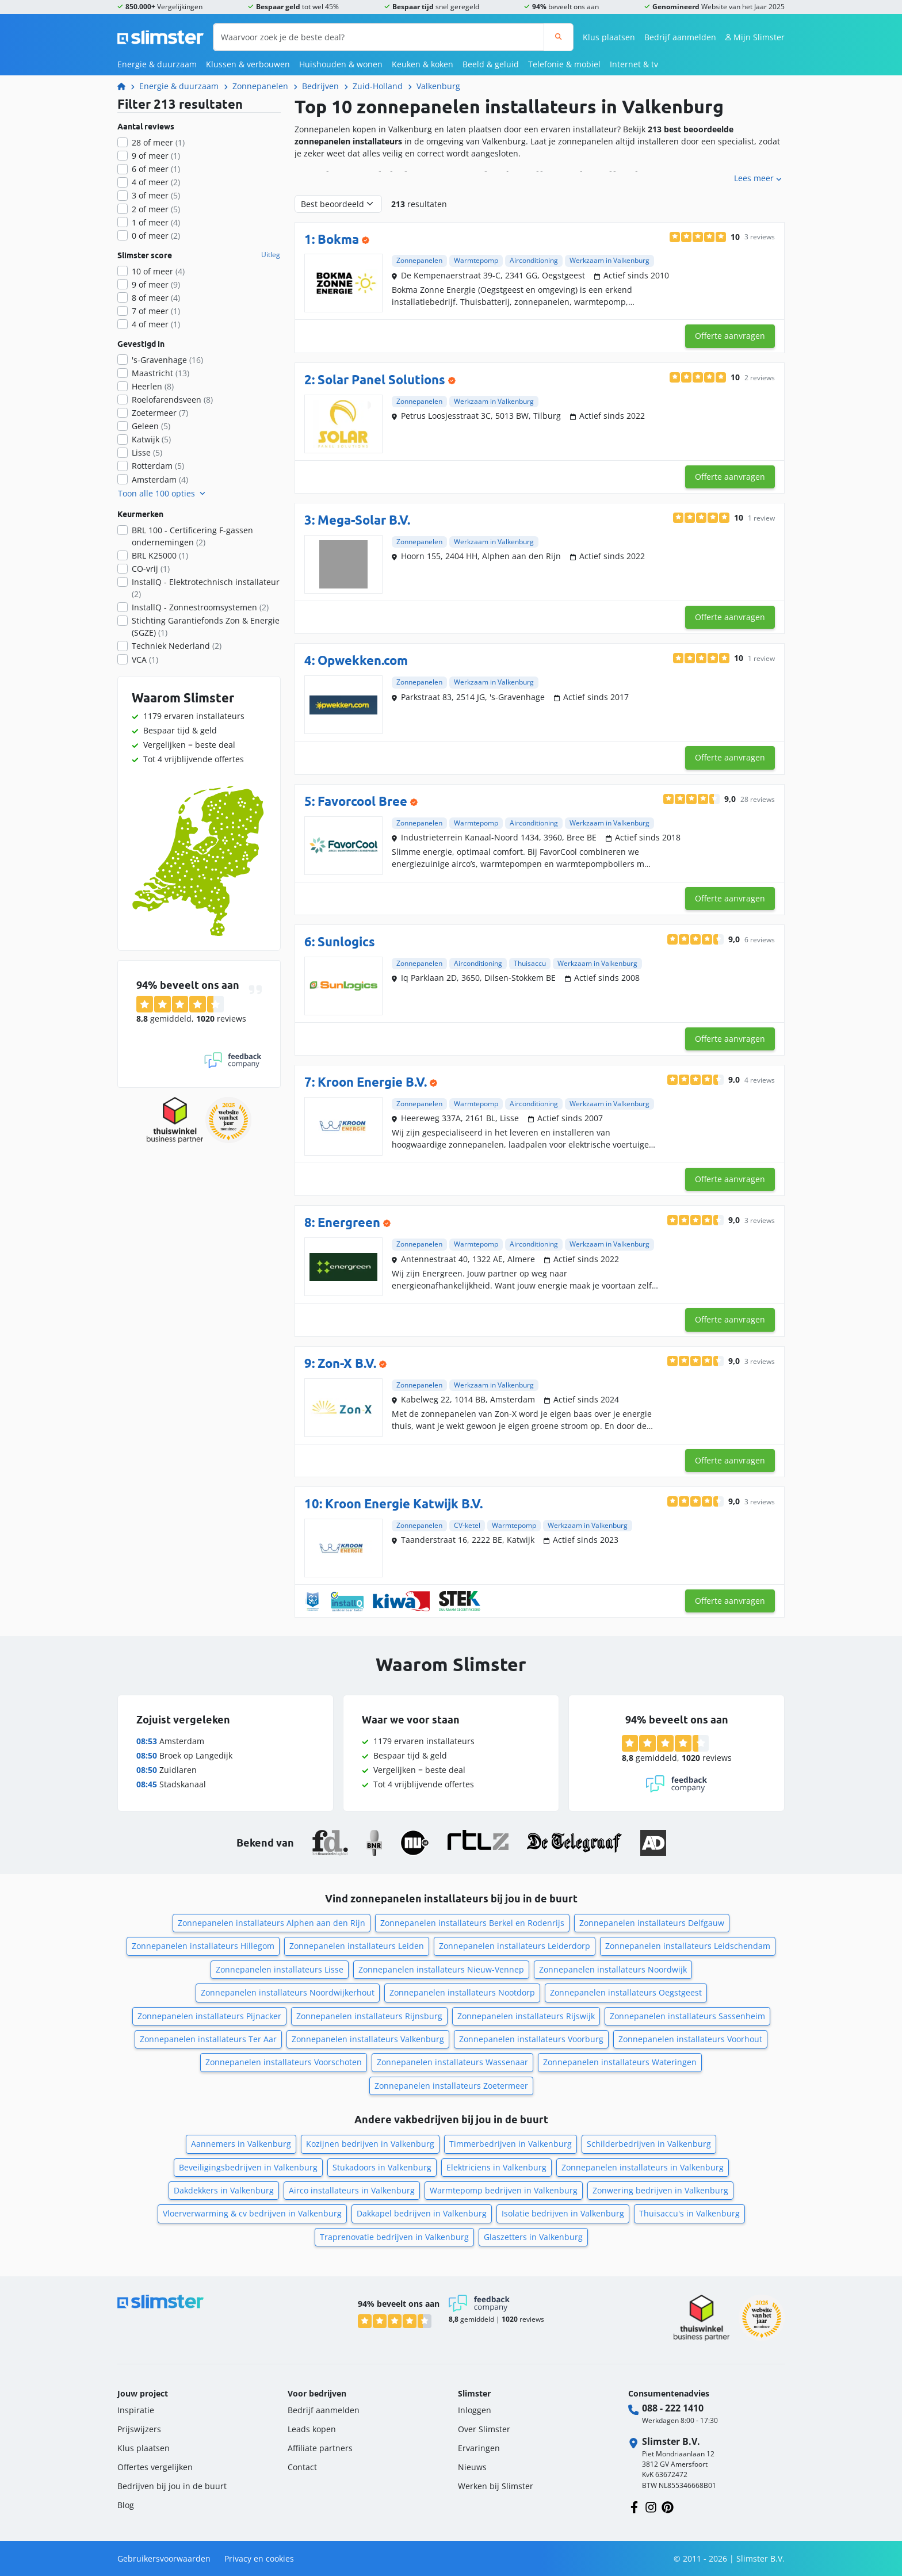 The image size is (902, 2576). What do you see at coordinates (271, 1922) in the screenshot?
I see `Zonnepanelen installateurs Alphen aan den Rijn` at bounding box center [271, 1922].